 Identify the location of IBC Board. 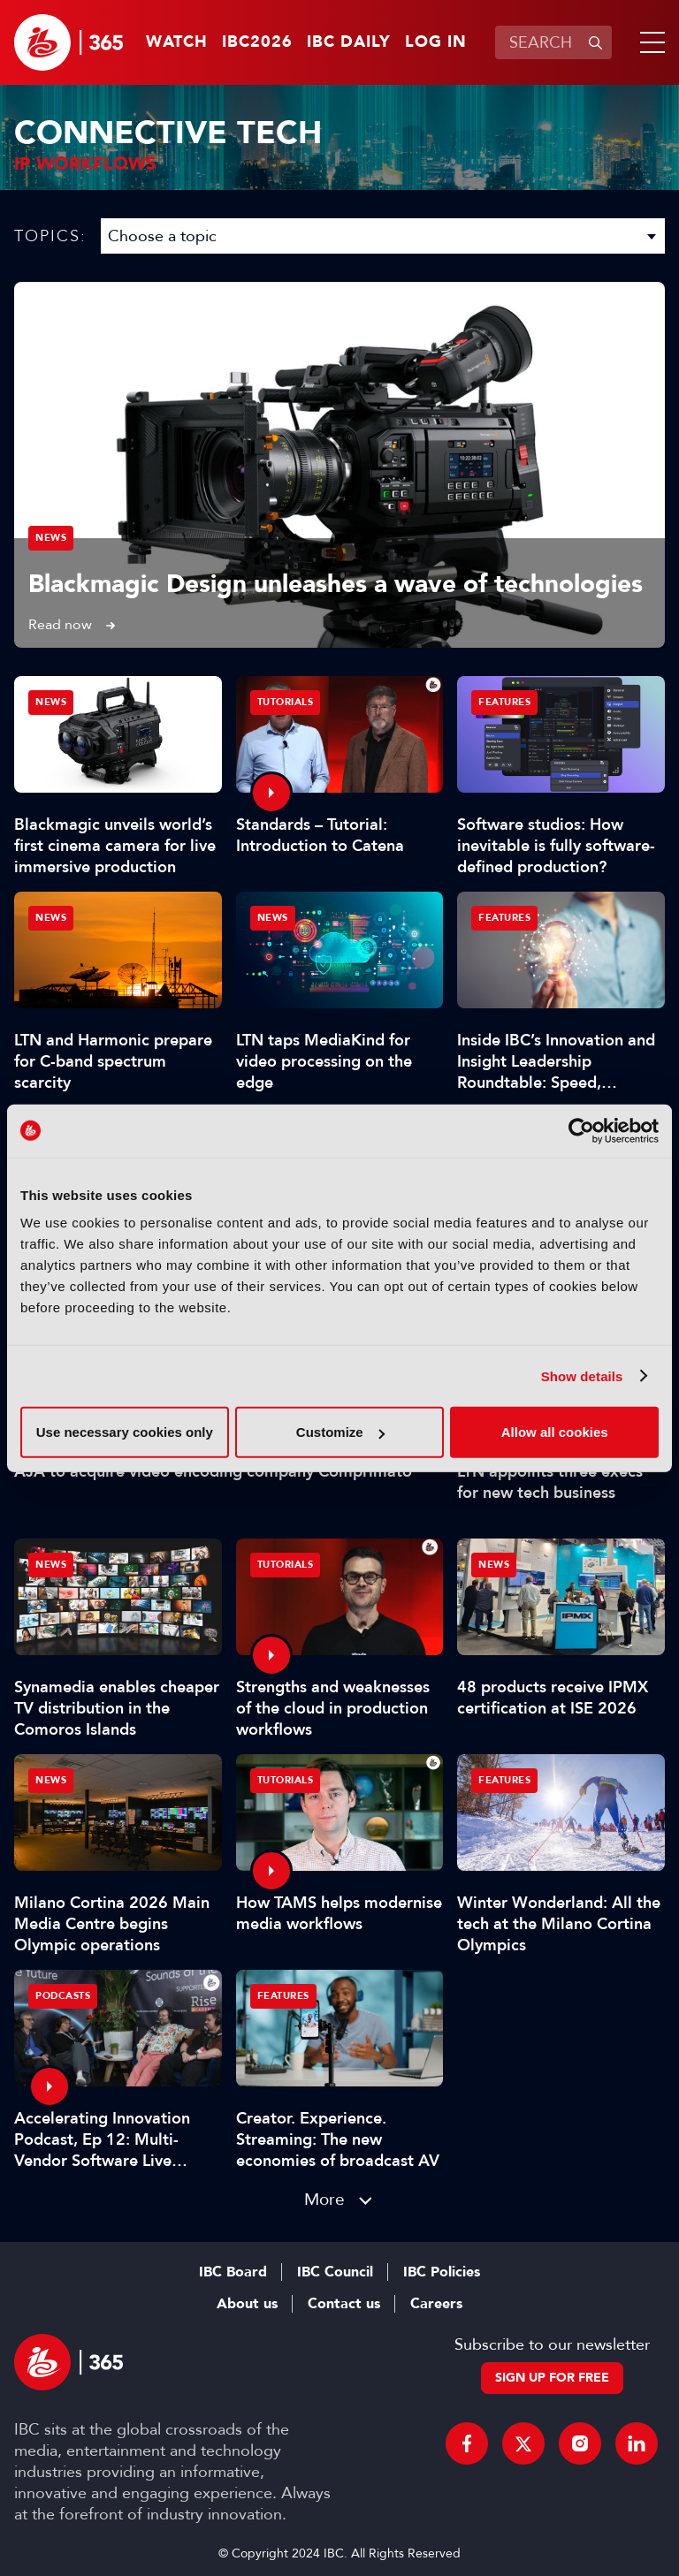
(233, 2272).